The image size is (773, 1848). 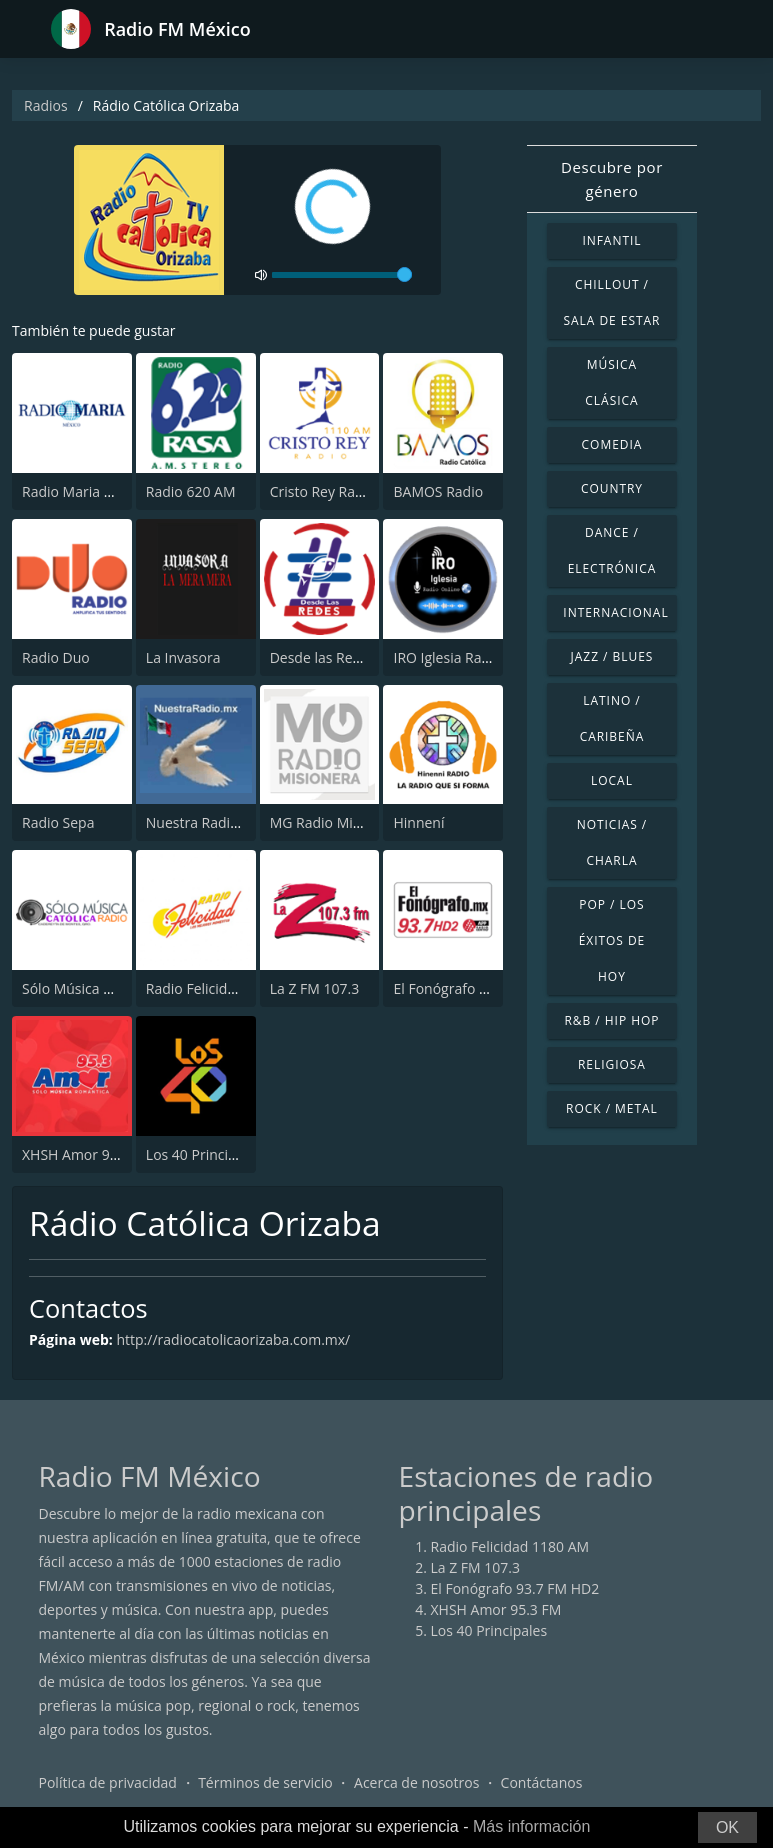 I want to click on Radio Duo, so click(x=56, y=657).